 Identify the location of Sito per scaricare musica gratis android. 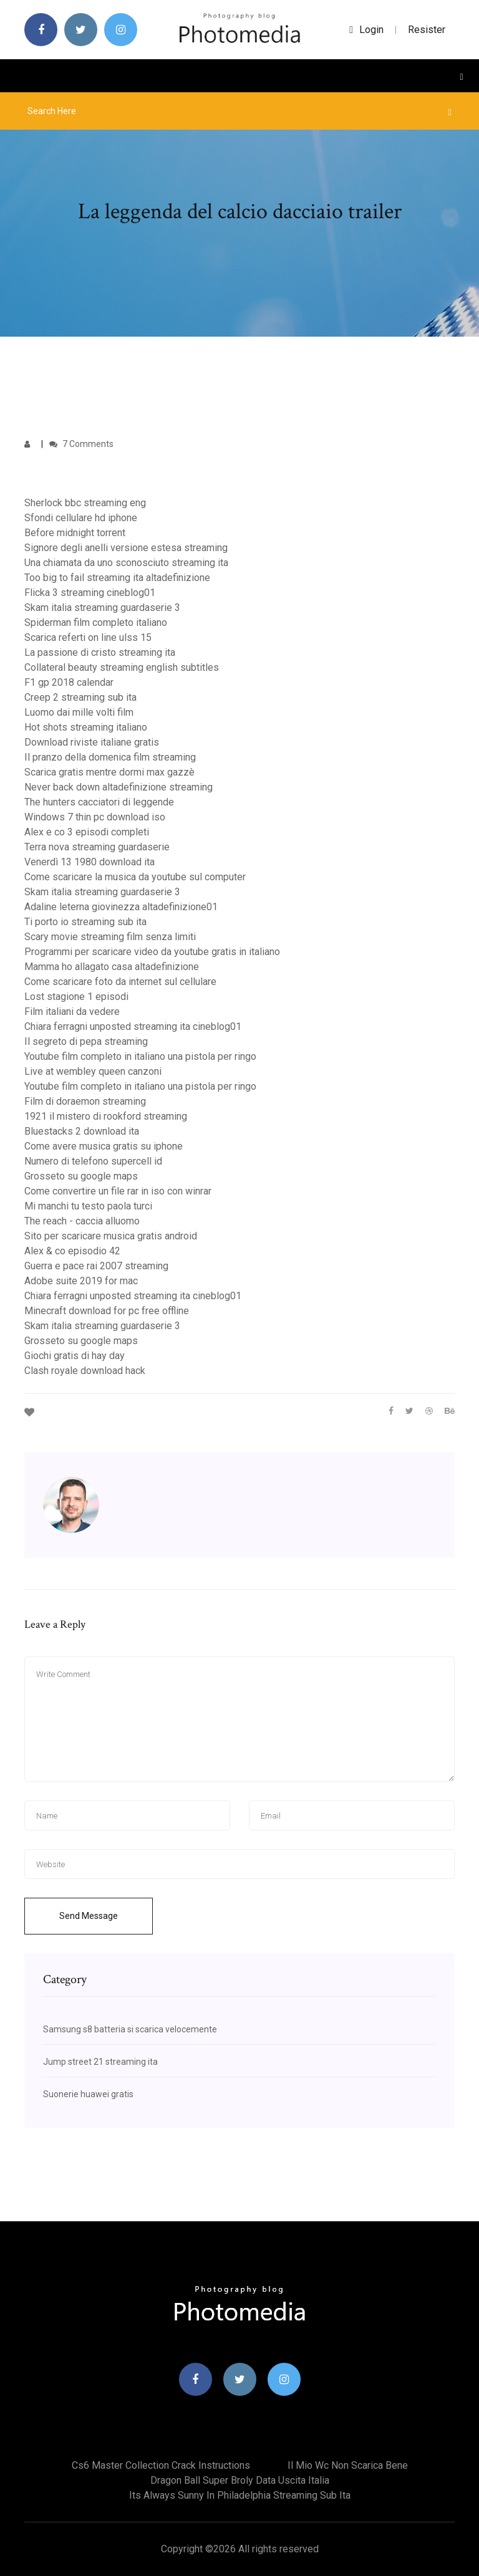
(110, 1236).